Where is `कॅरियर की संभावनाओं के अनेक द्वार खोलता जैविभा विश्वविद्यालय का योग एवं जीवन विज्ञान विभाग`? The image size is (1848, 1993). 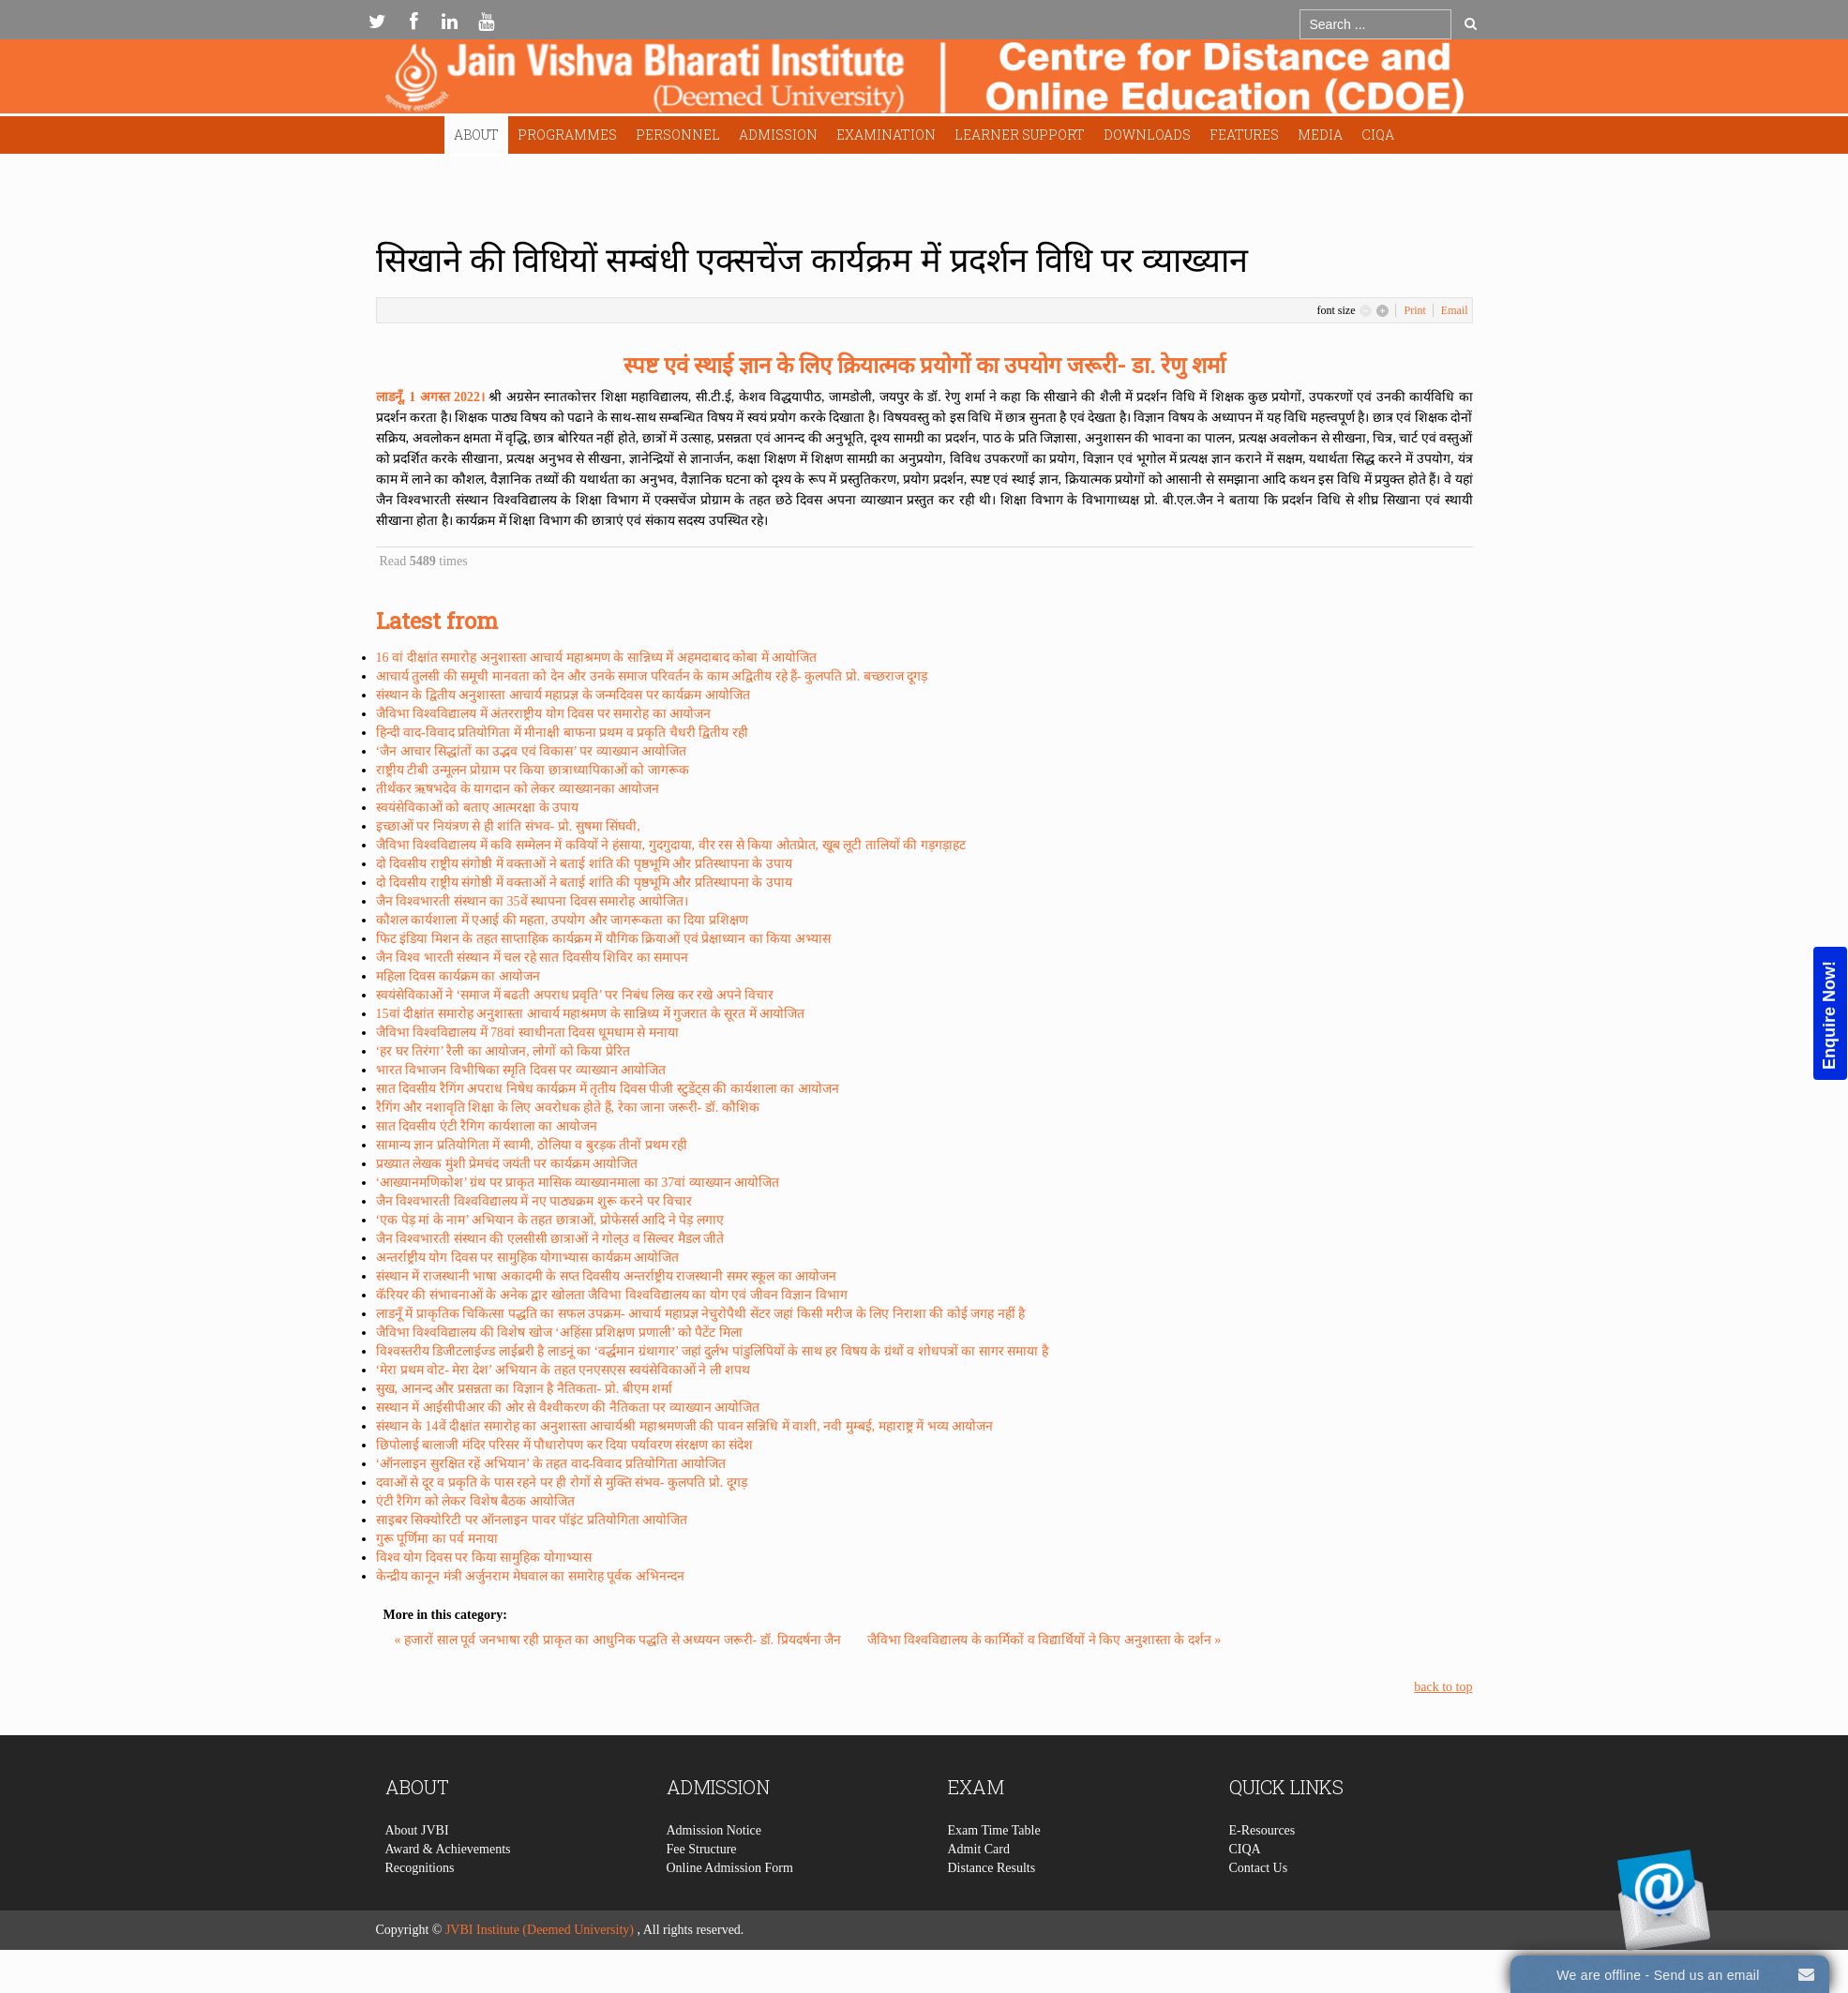
कॅरियर की संभावनाओं के अनेक द्वार खोलता जैविभा विश्वविद्यालय का योग एवं जीवन विज्ञान विभाग is located at coordinates (612, 1295).